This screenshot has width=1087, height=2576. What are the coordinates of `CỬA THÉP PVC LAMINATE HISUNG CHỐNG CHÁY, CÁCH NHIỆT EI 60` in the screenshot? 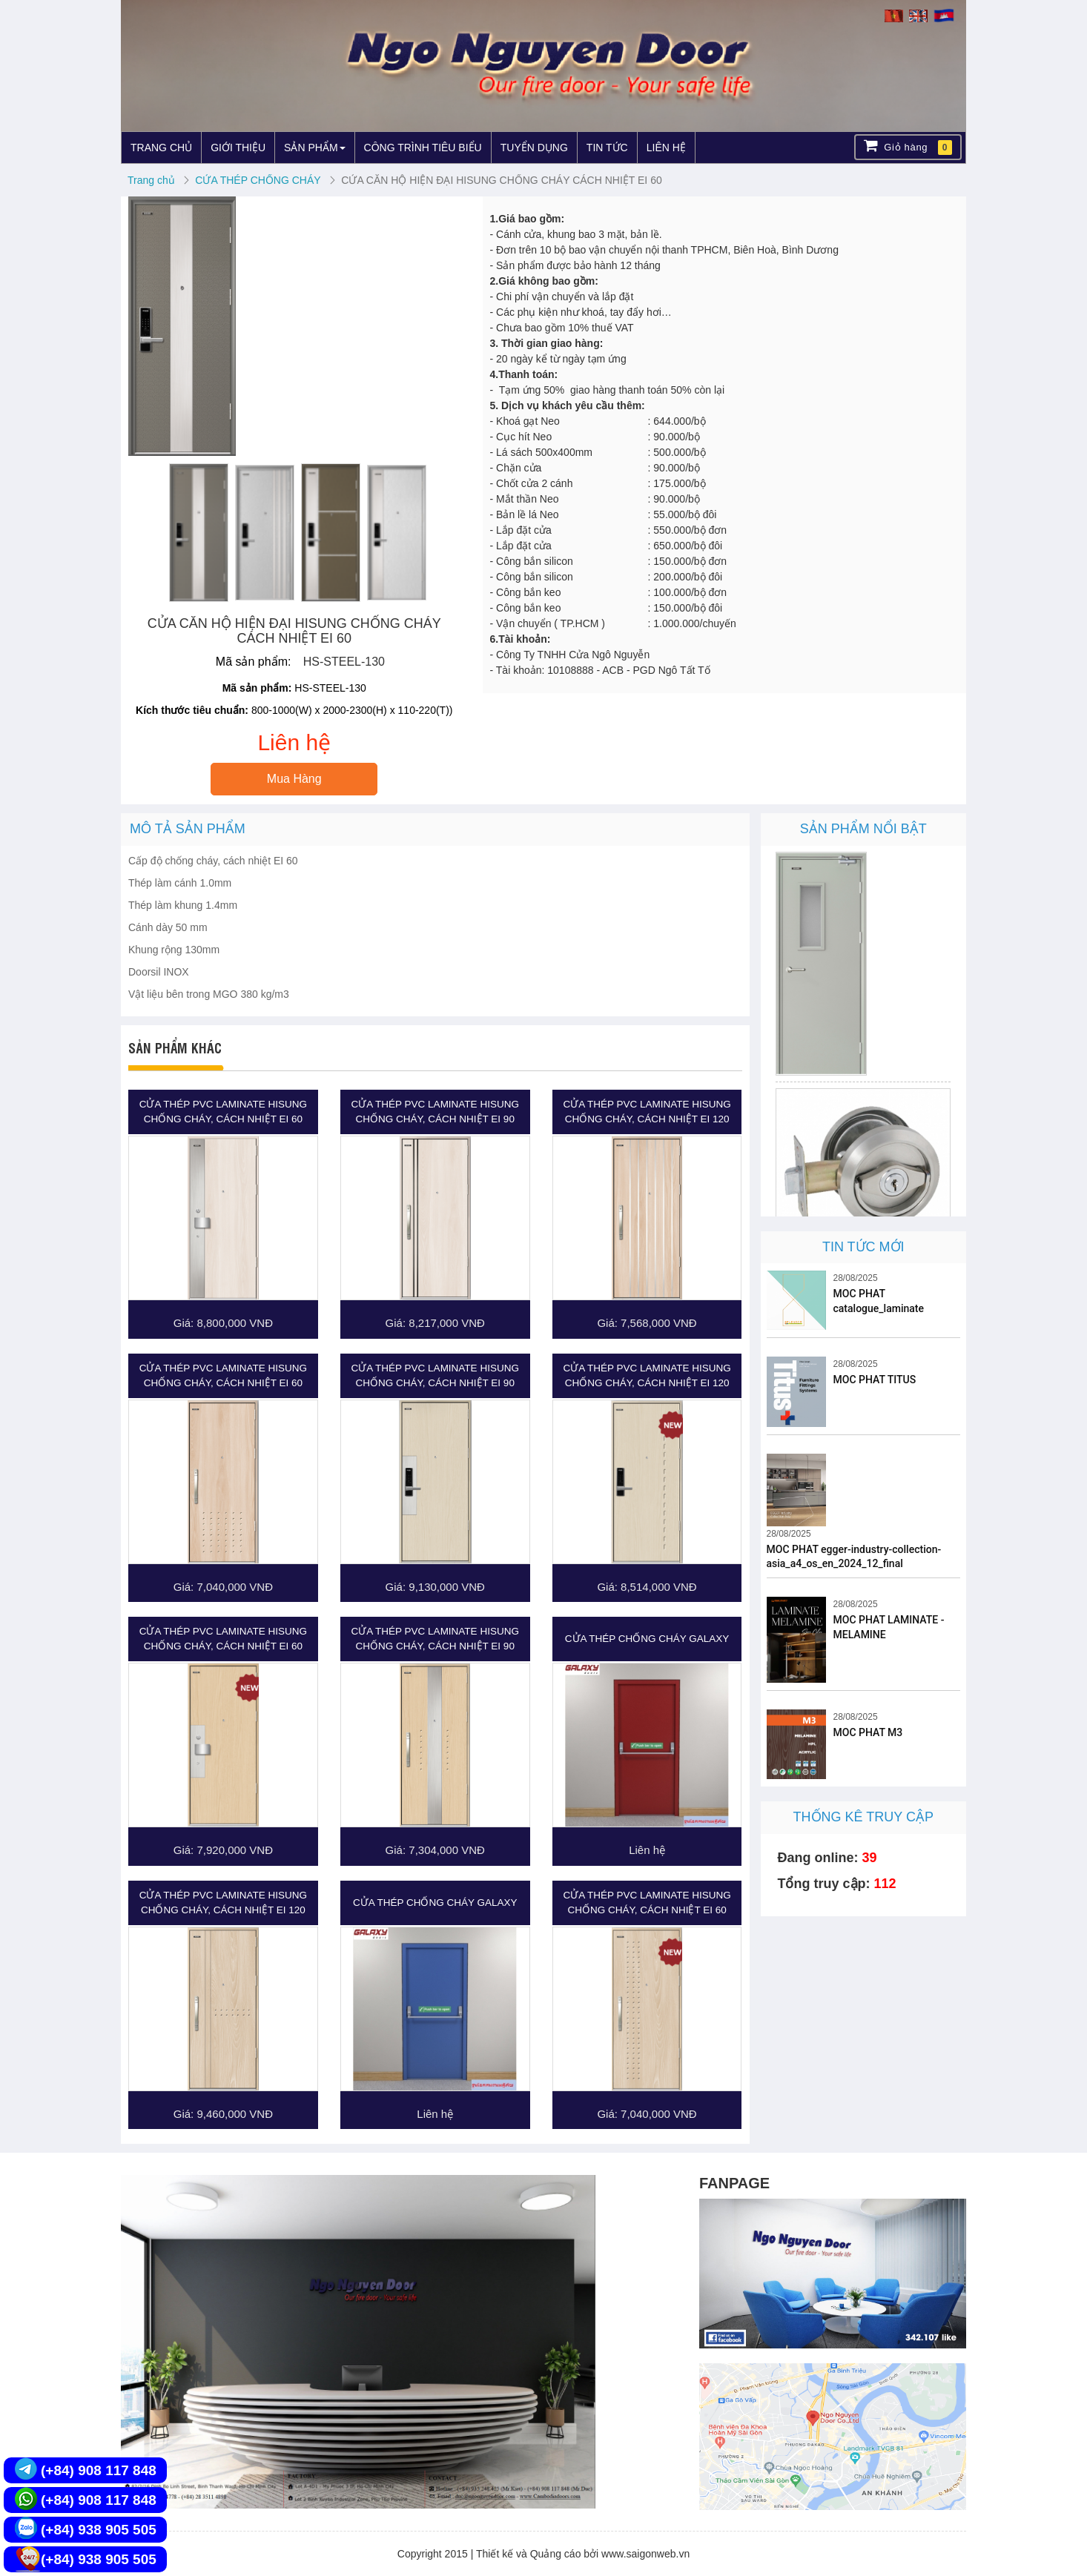 It's located at (223, 1112).